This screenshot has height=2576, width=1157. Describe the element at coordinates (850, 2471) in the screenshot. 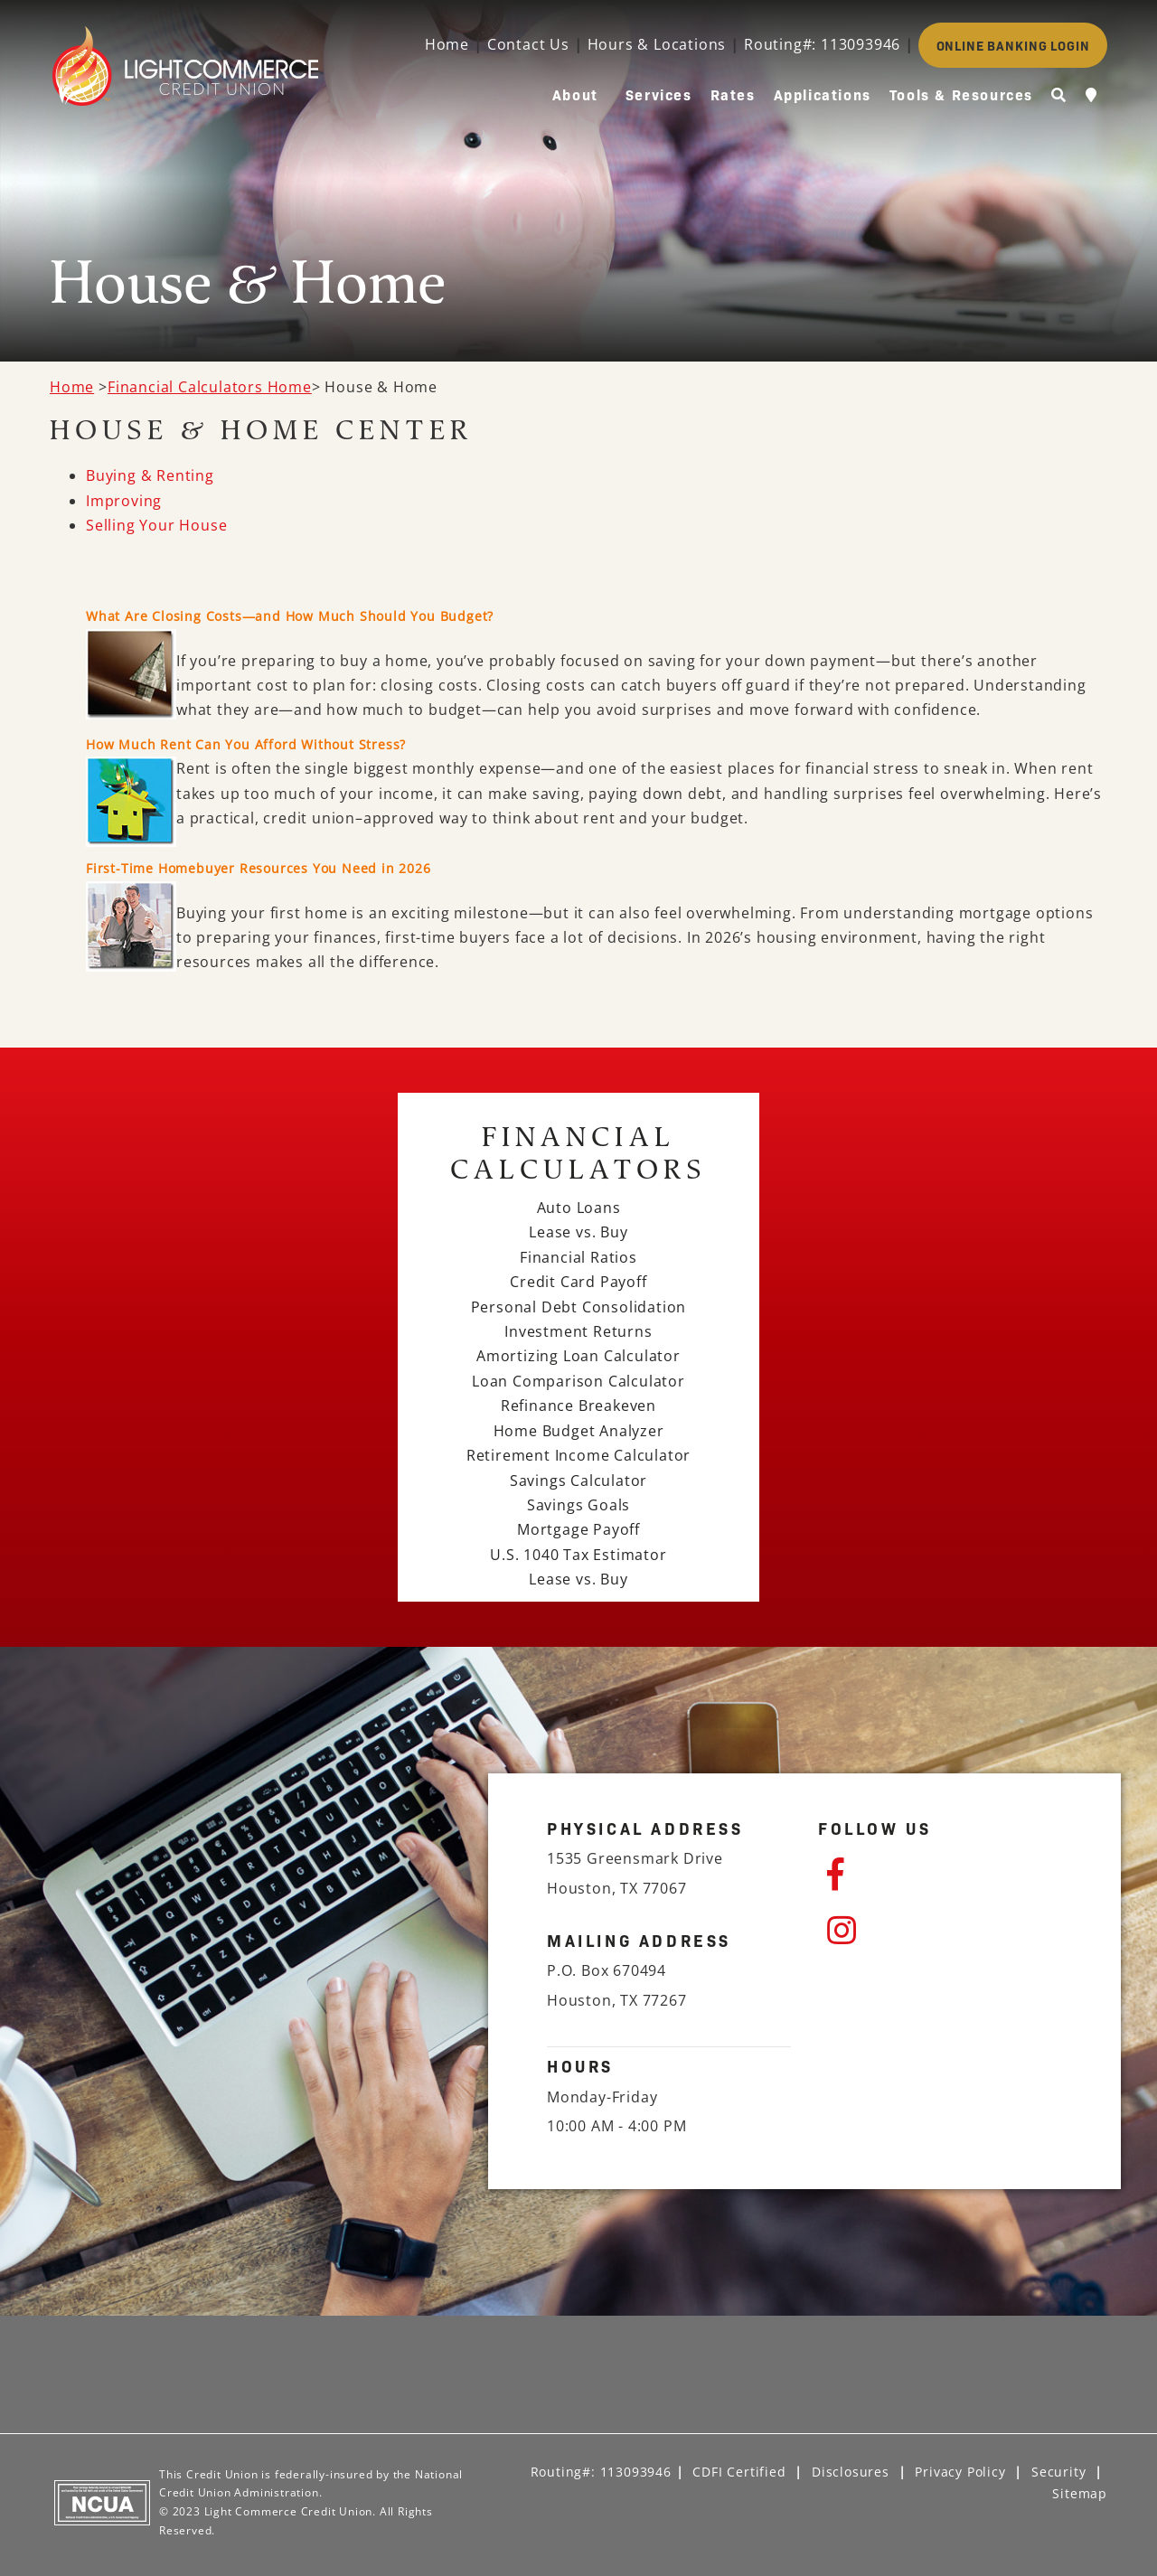

I see `Disclosures` at that location.